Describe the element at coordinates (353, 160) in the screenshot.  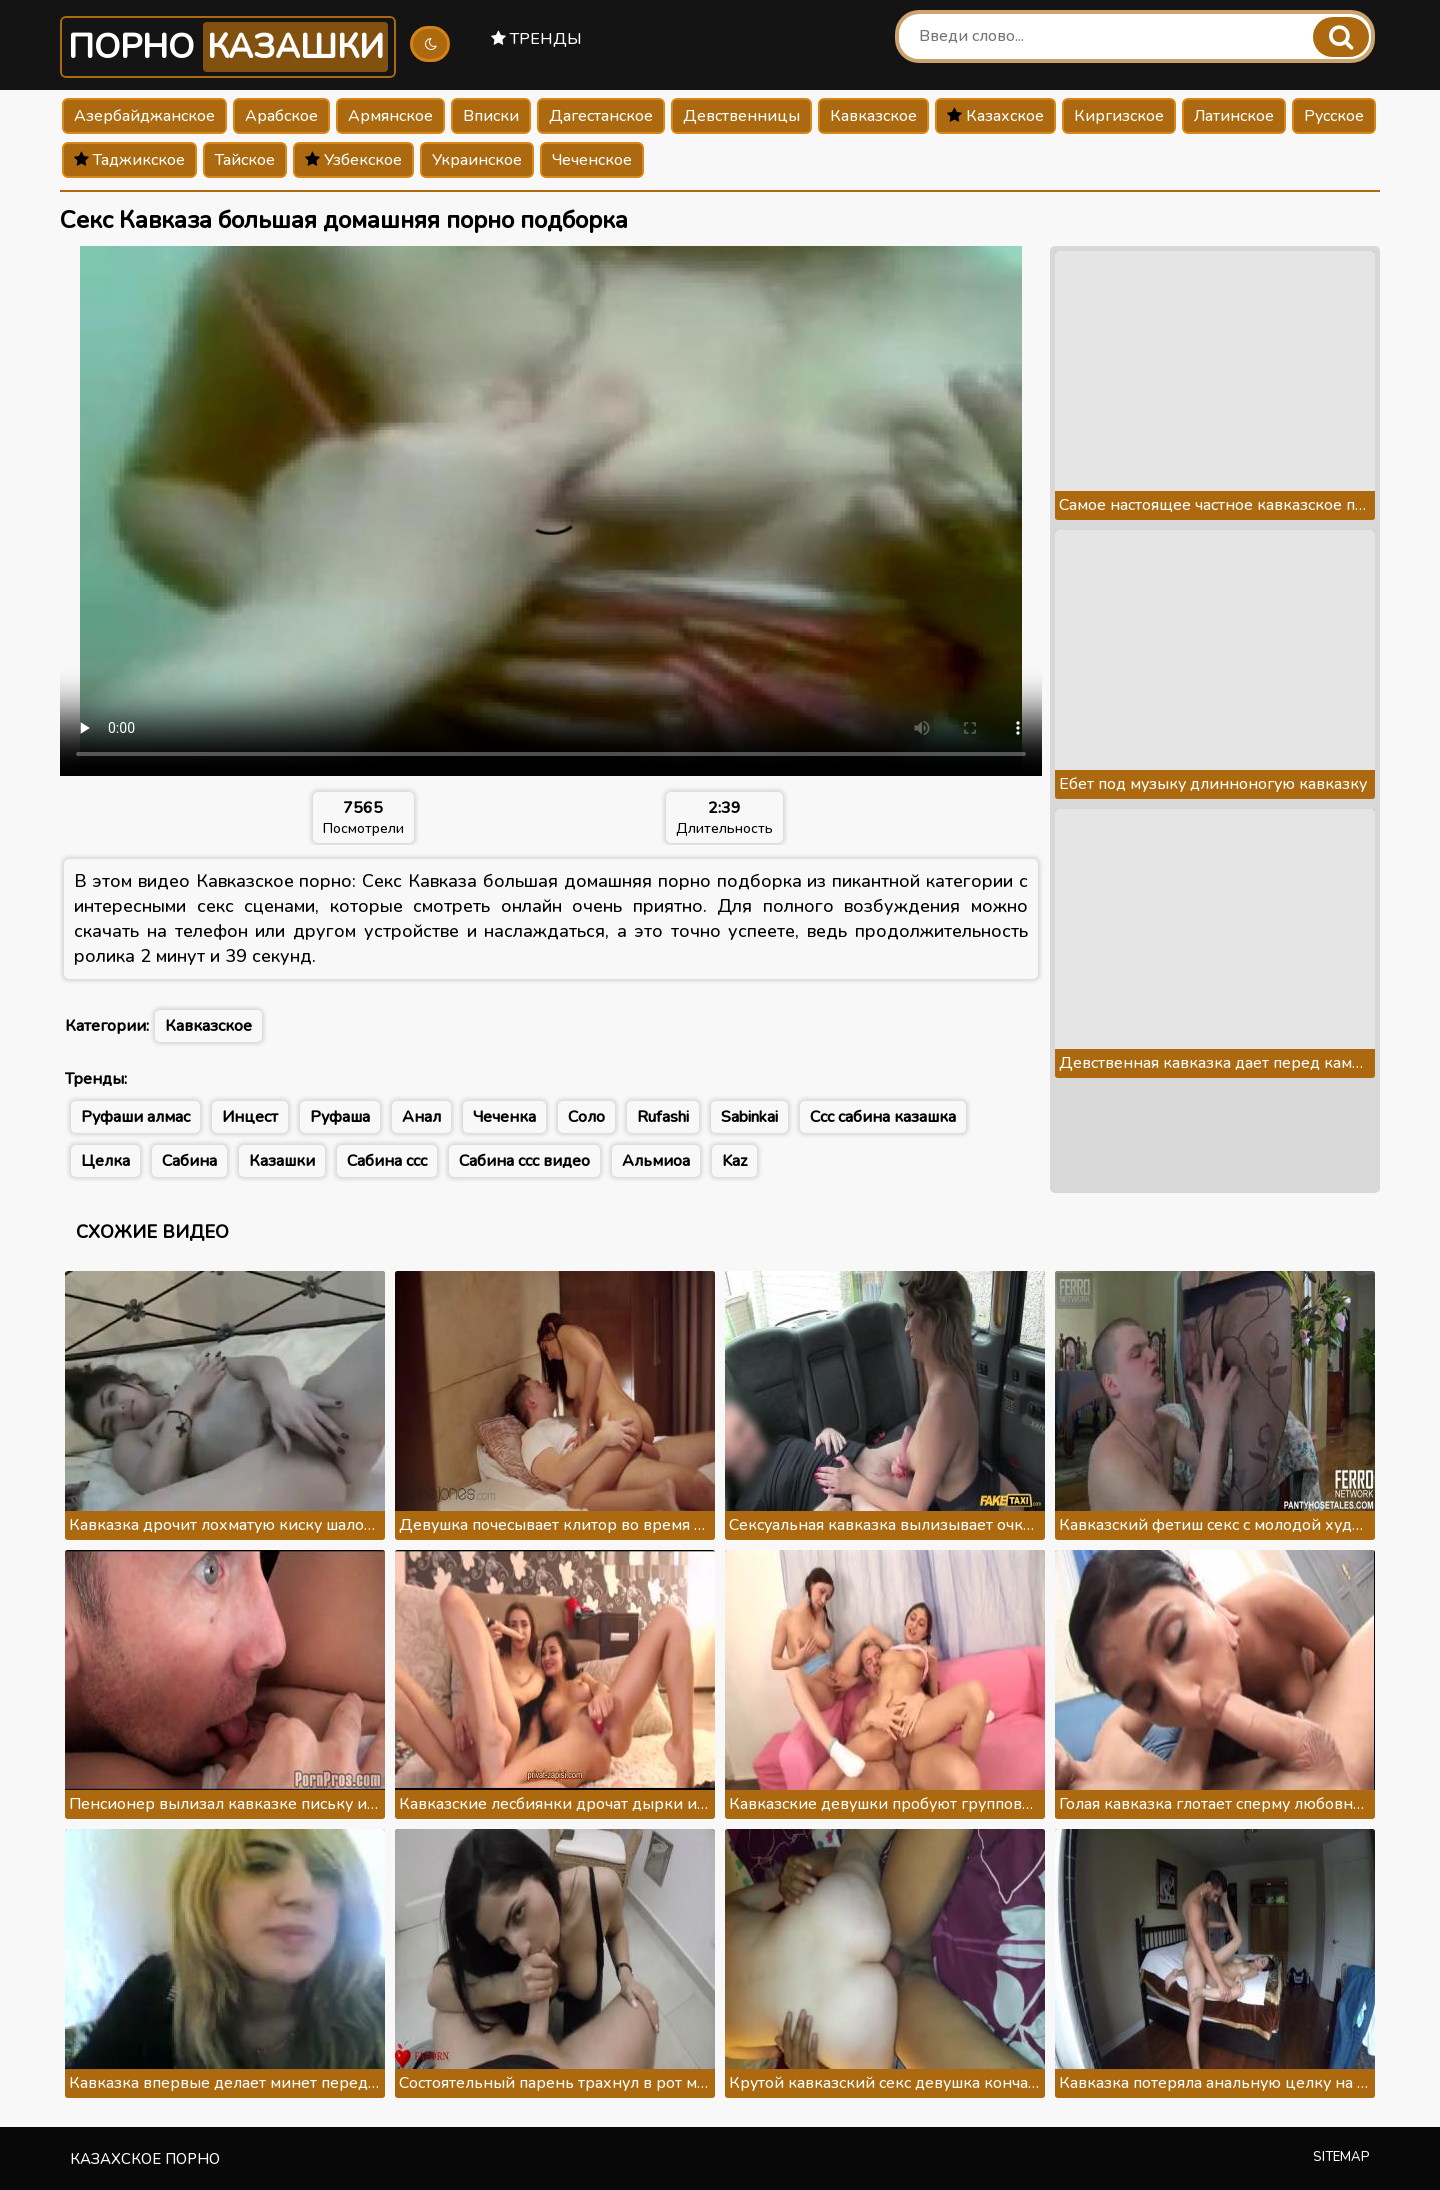
I see `Узбекское` at that location.